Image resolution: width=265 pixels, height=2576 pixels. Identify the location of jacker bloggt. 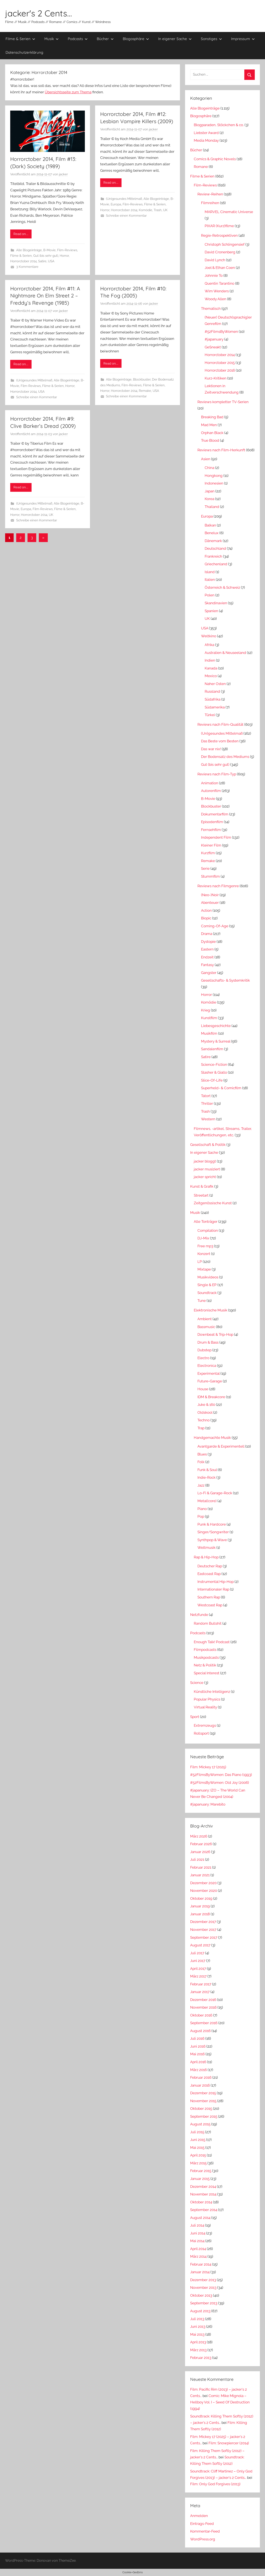
(205, 1161).